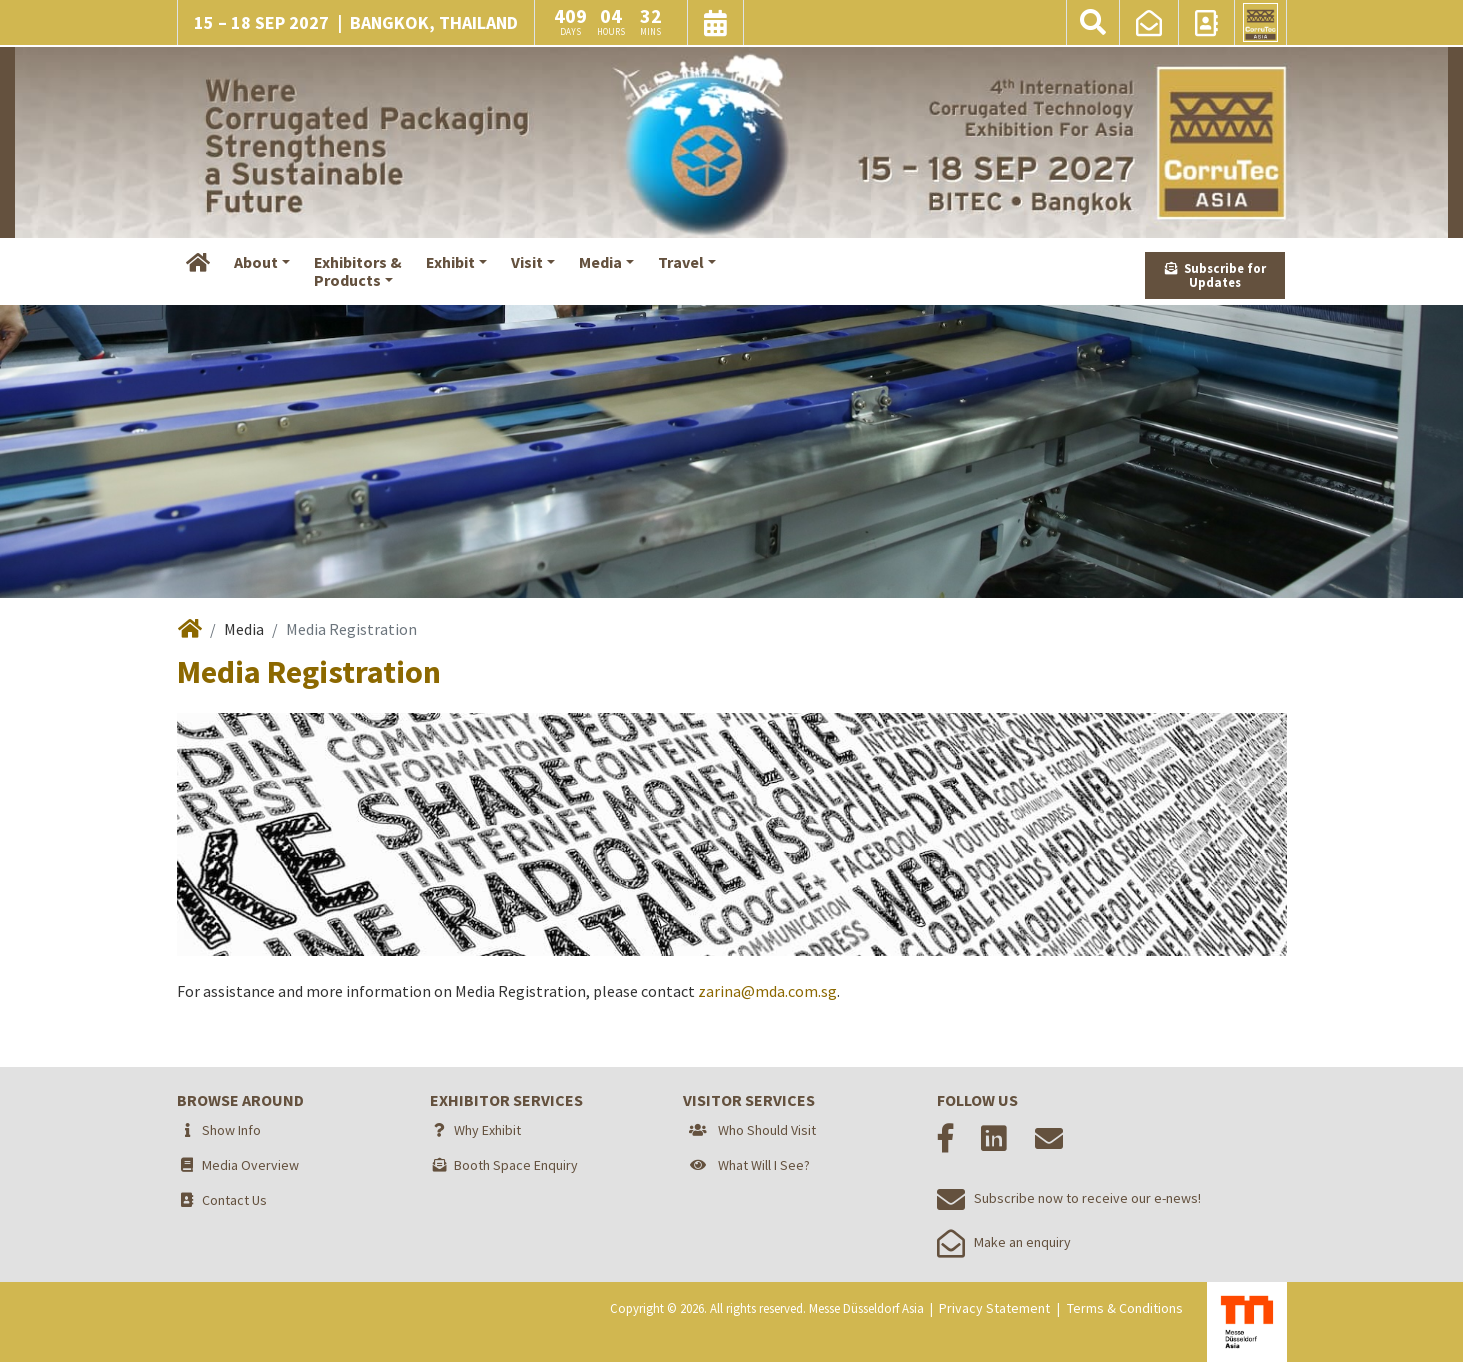 Image resolution: width=1463 pixels, height=1362 pixels. Describe the element at coordinates (1215, 275) in the screenshot. I see `Subscribe for Updates` at that location.